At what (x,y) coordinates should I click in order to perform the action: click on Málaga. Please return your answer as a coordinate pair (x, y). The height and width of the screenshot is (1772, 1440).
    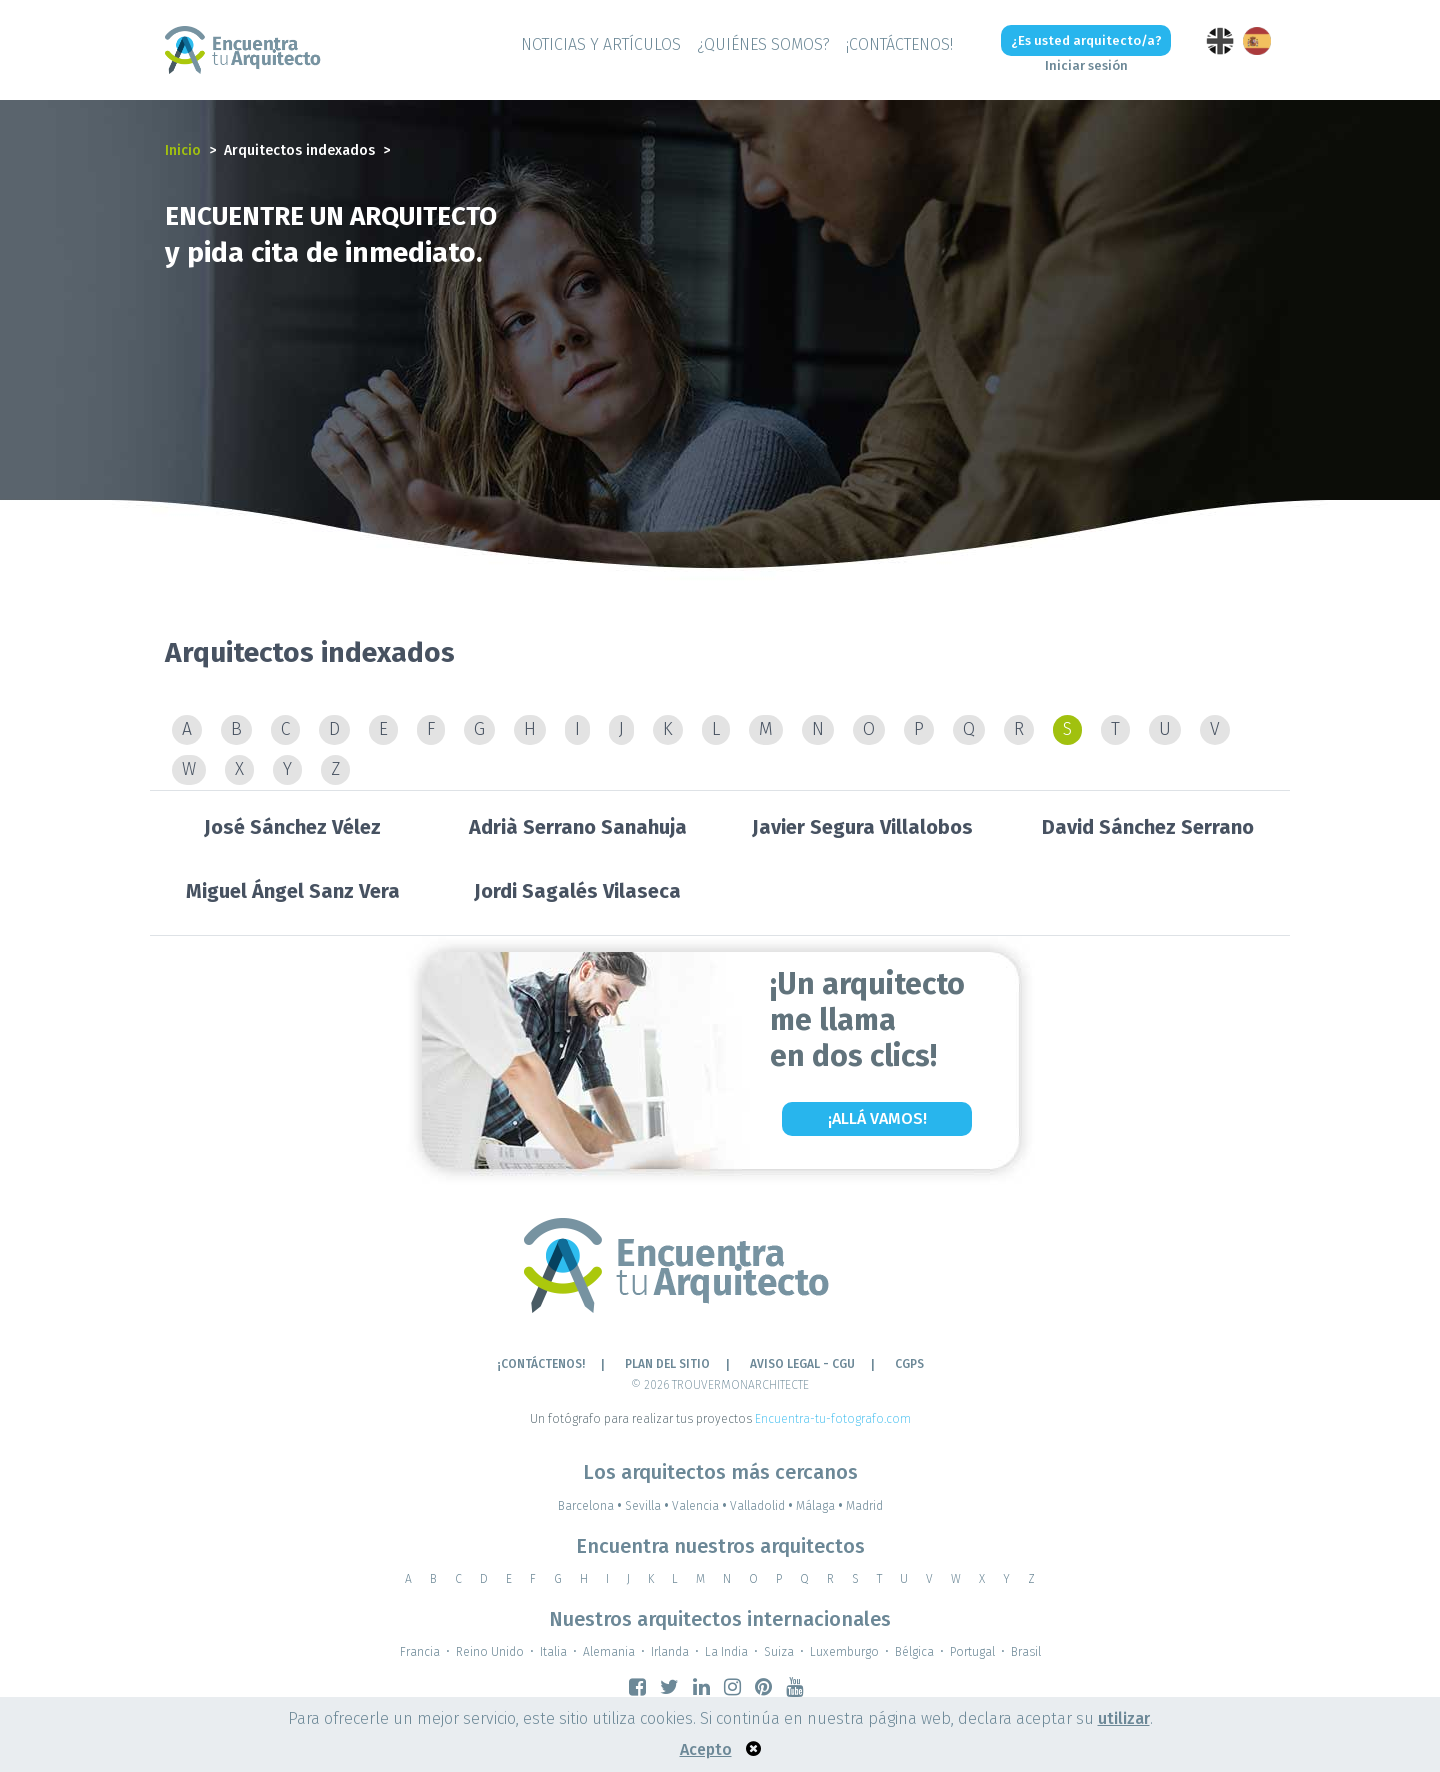
    Looking at the image, I should click on (821, 1506).